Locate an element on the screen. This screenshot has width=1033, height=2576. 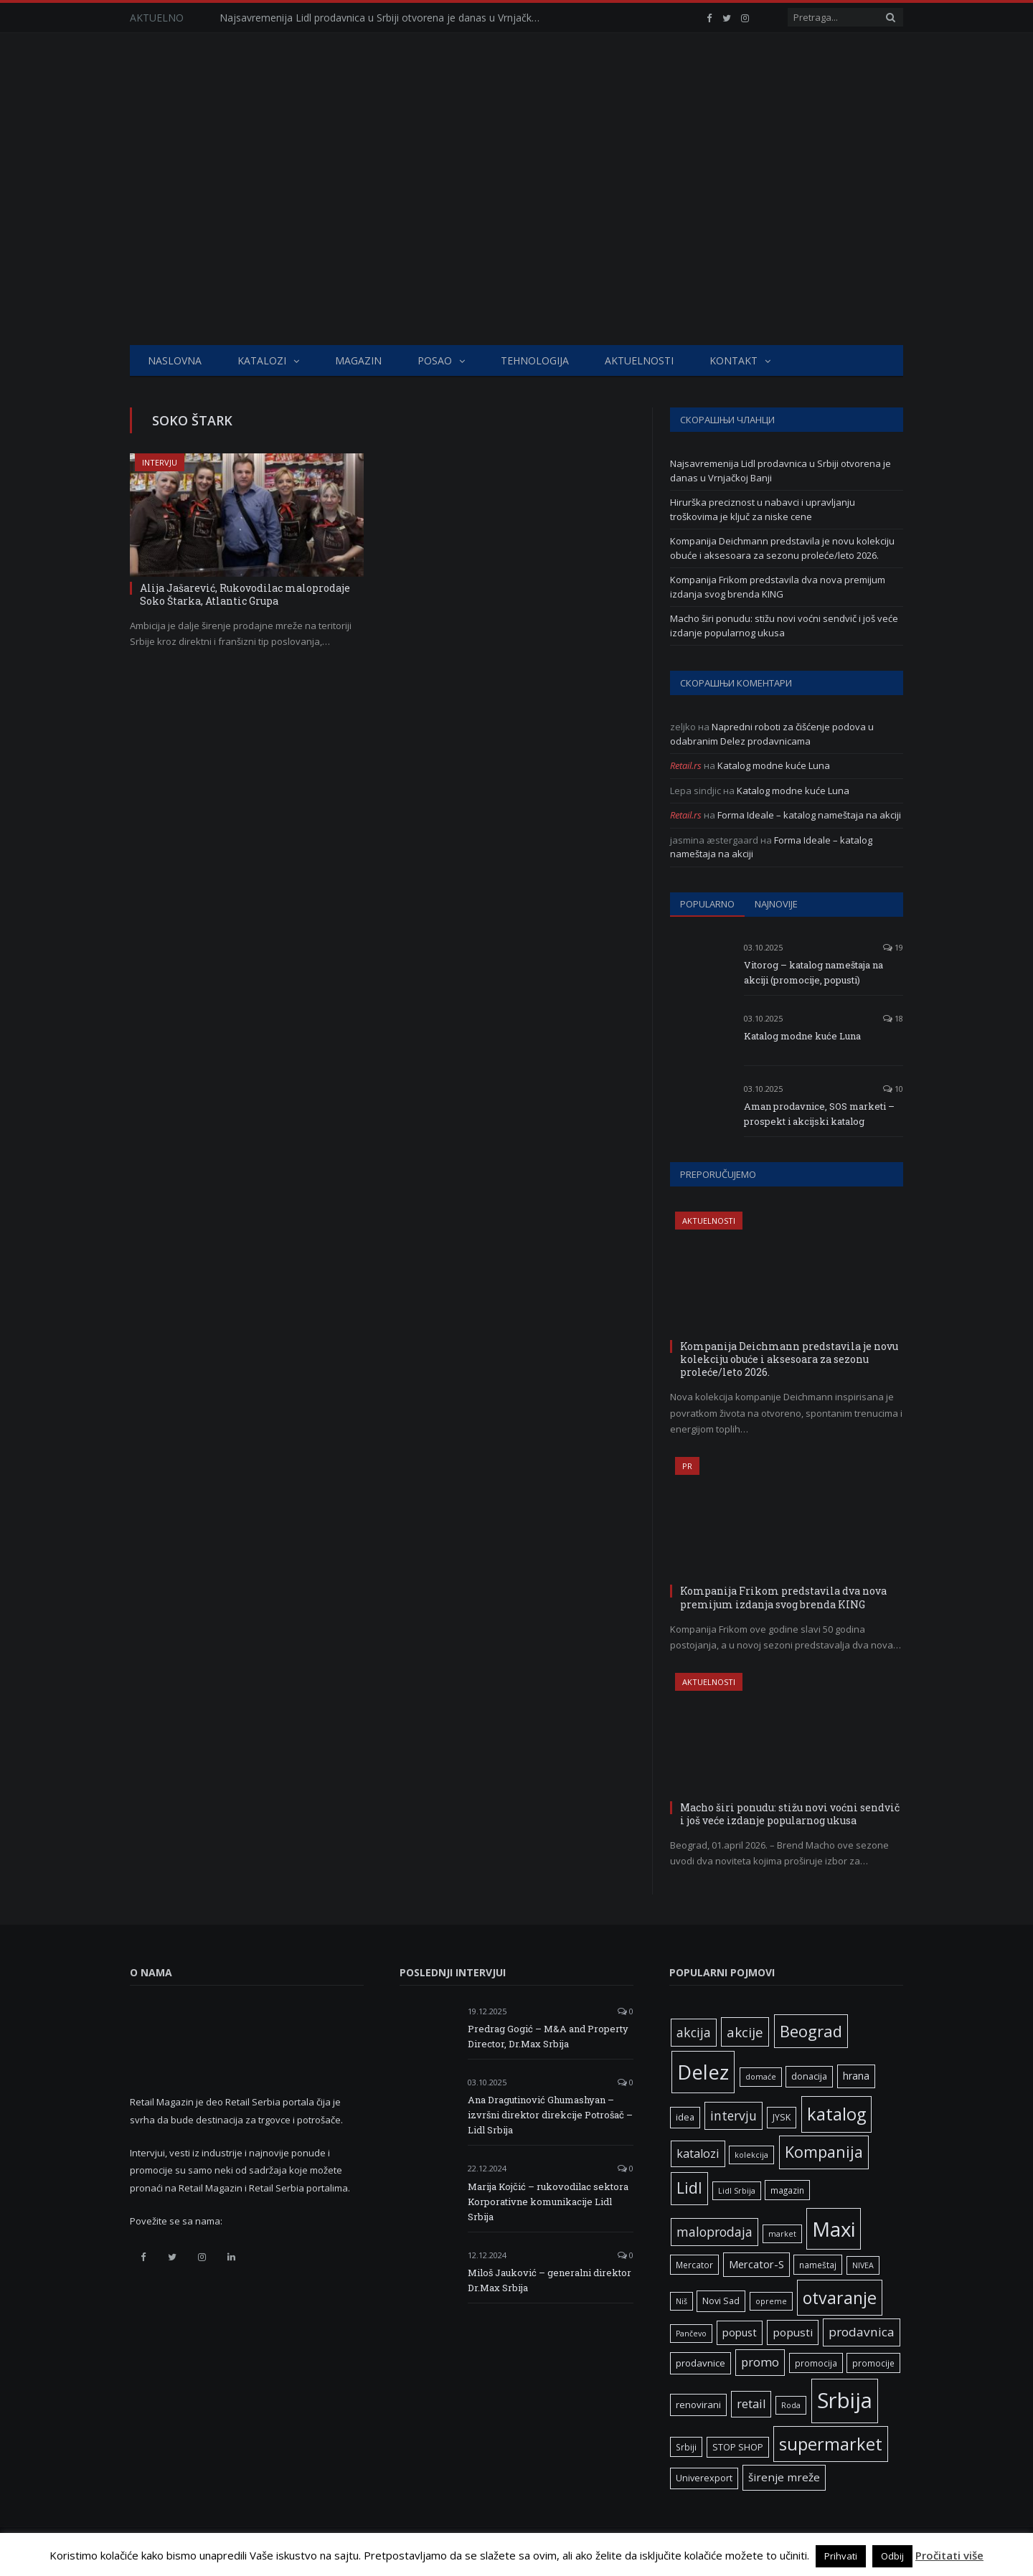
Popularno is located at coordinates (707, 903).